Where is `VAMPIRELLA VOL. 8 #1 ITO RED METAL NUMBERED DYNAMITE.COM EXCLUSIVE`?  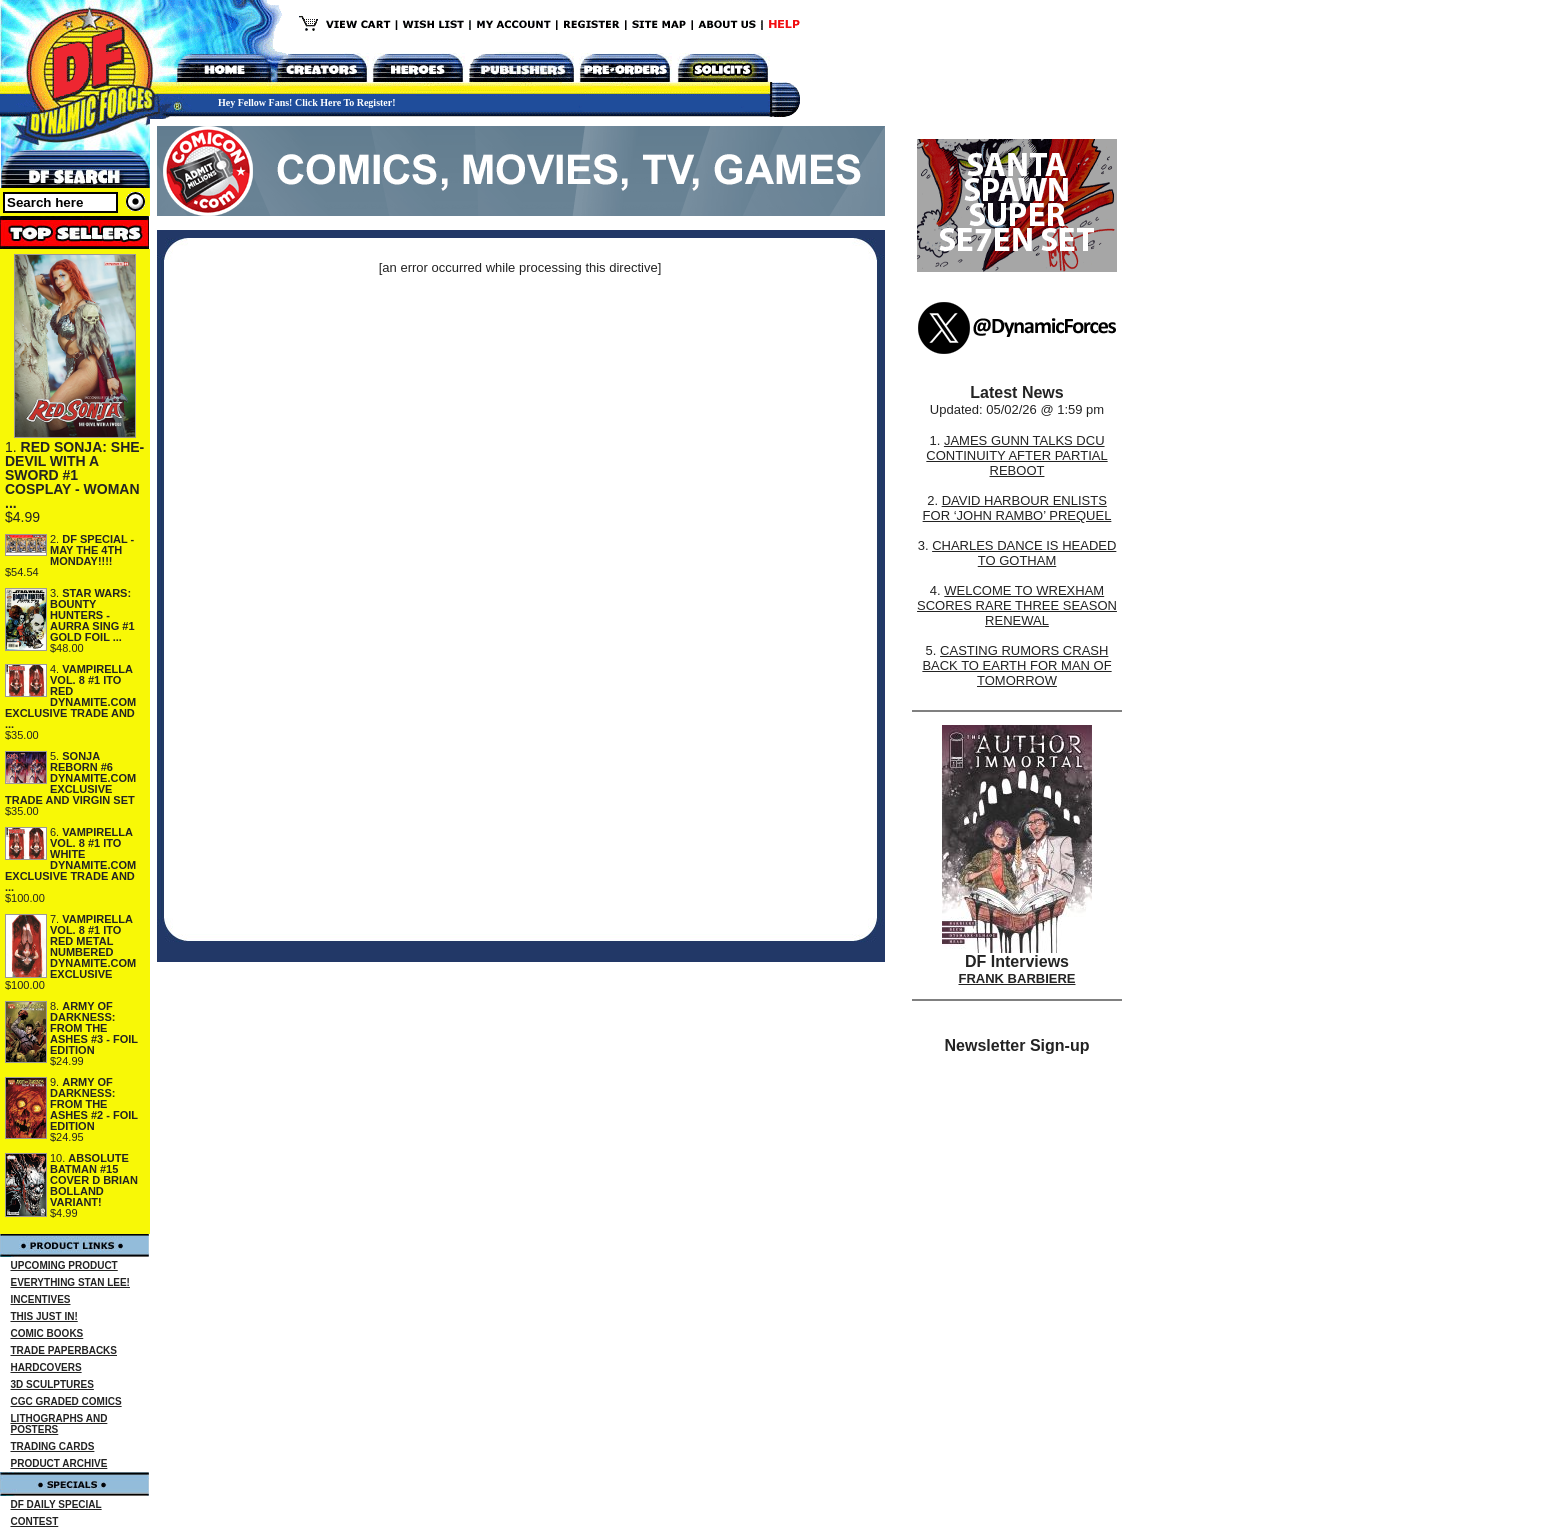 VAMPIRELLA VOL. 8 #1 ITO RED METAL NUMBERED DYNAMITE.COM EXCLUSIVE is located at coordinates (93, 946).